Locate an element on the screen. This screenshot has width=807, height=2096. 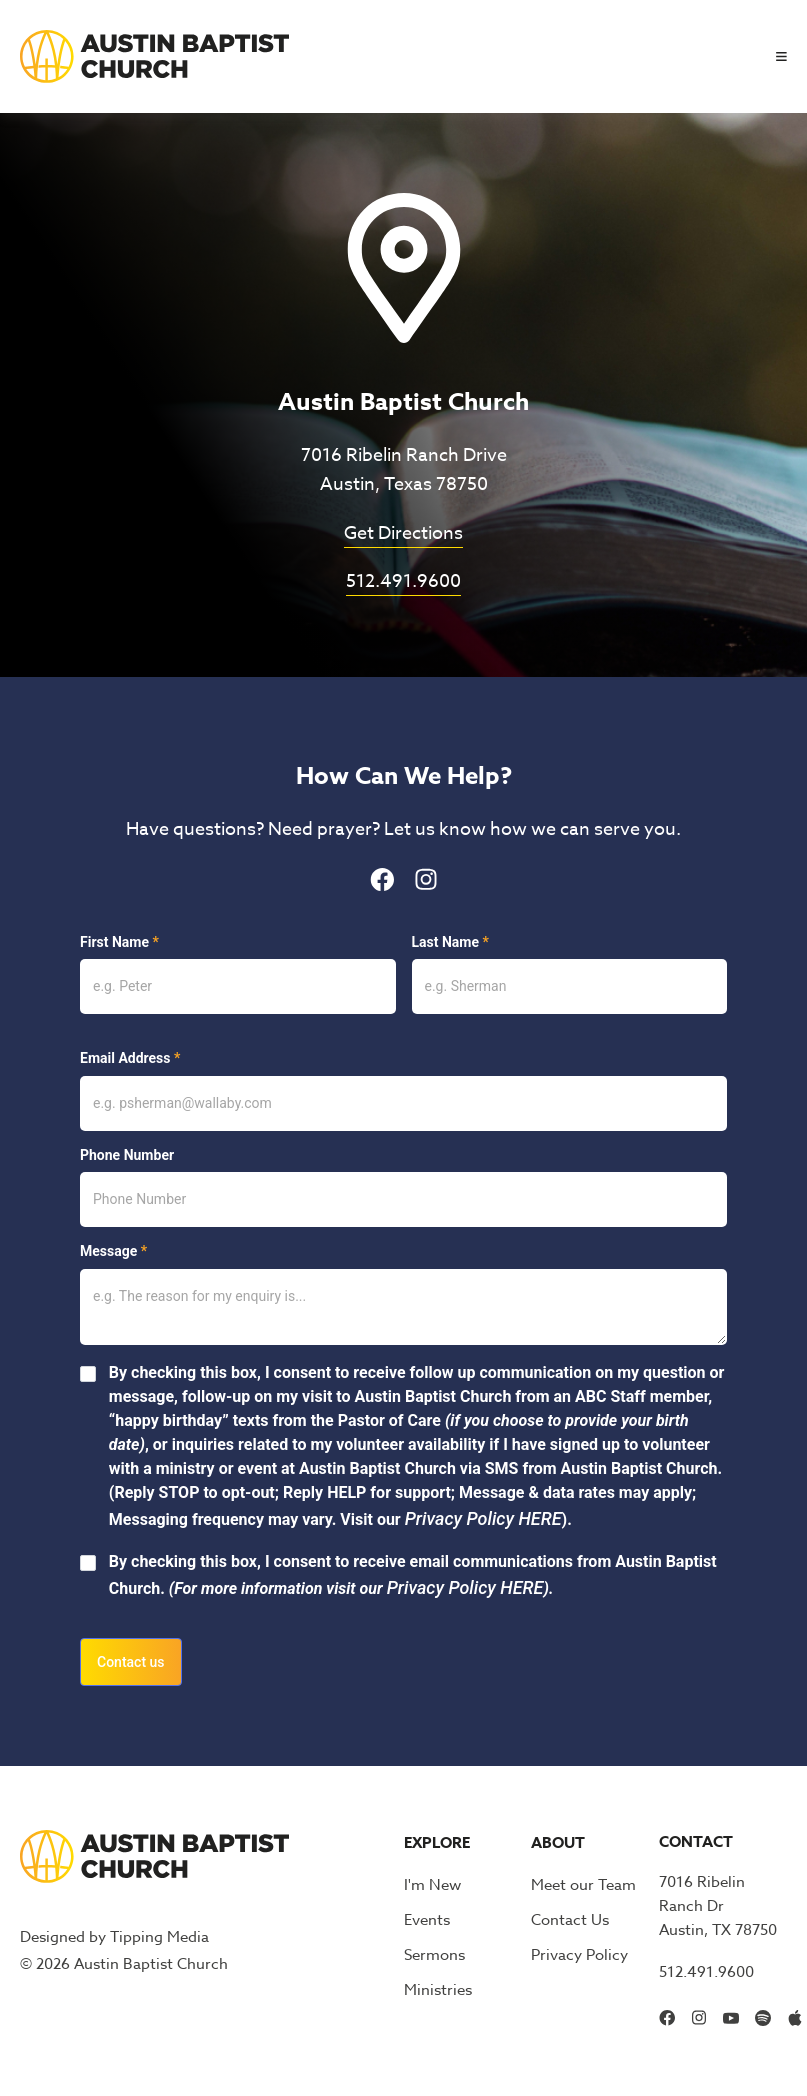
Sermons is located at coordinates (434, 1955).